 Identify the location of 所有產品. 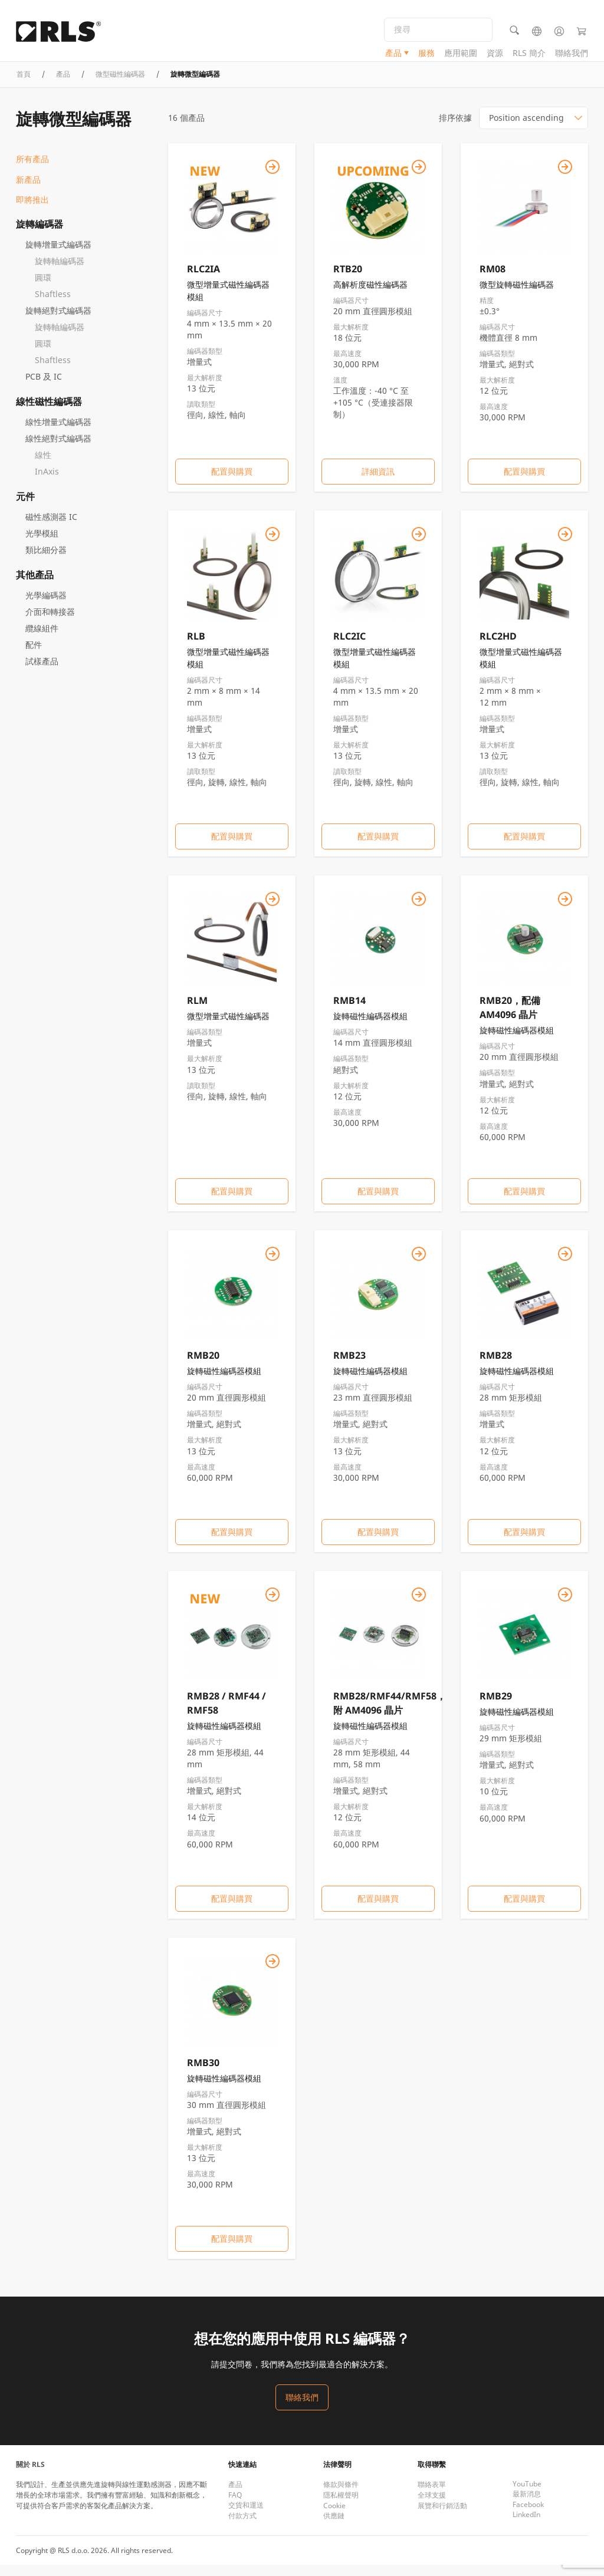
(32, 170).